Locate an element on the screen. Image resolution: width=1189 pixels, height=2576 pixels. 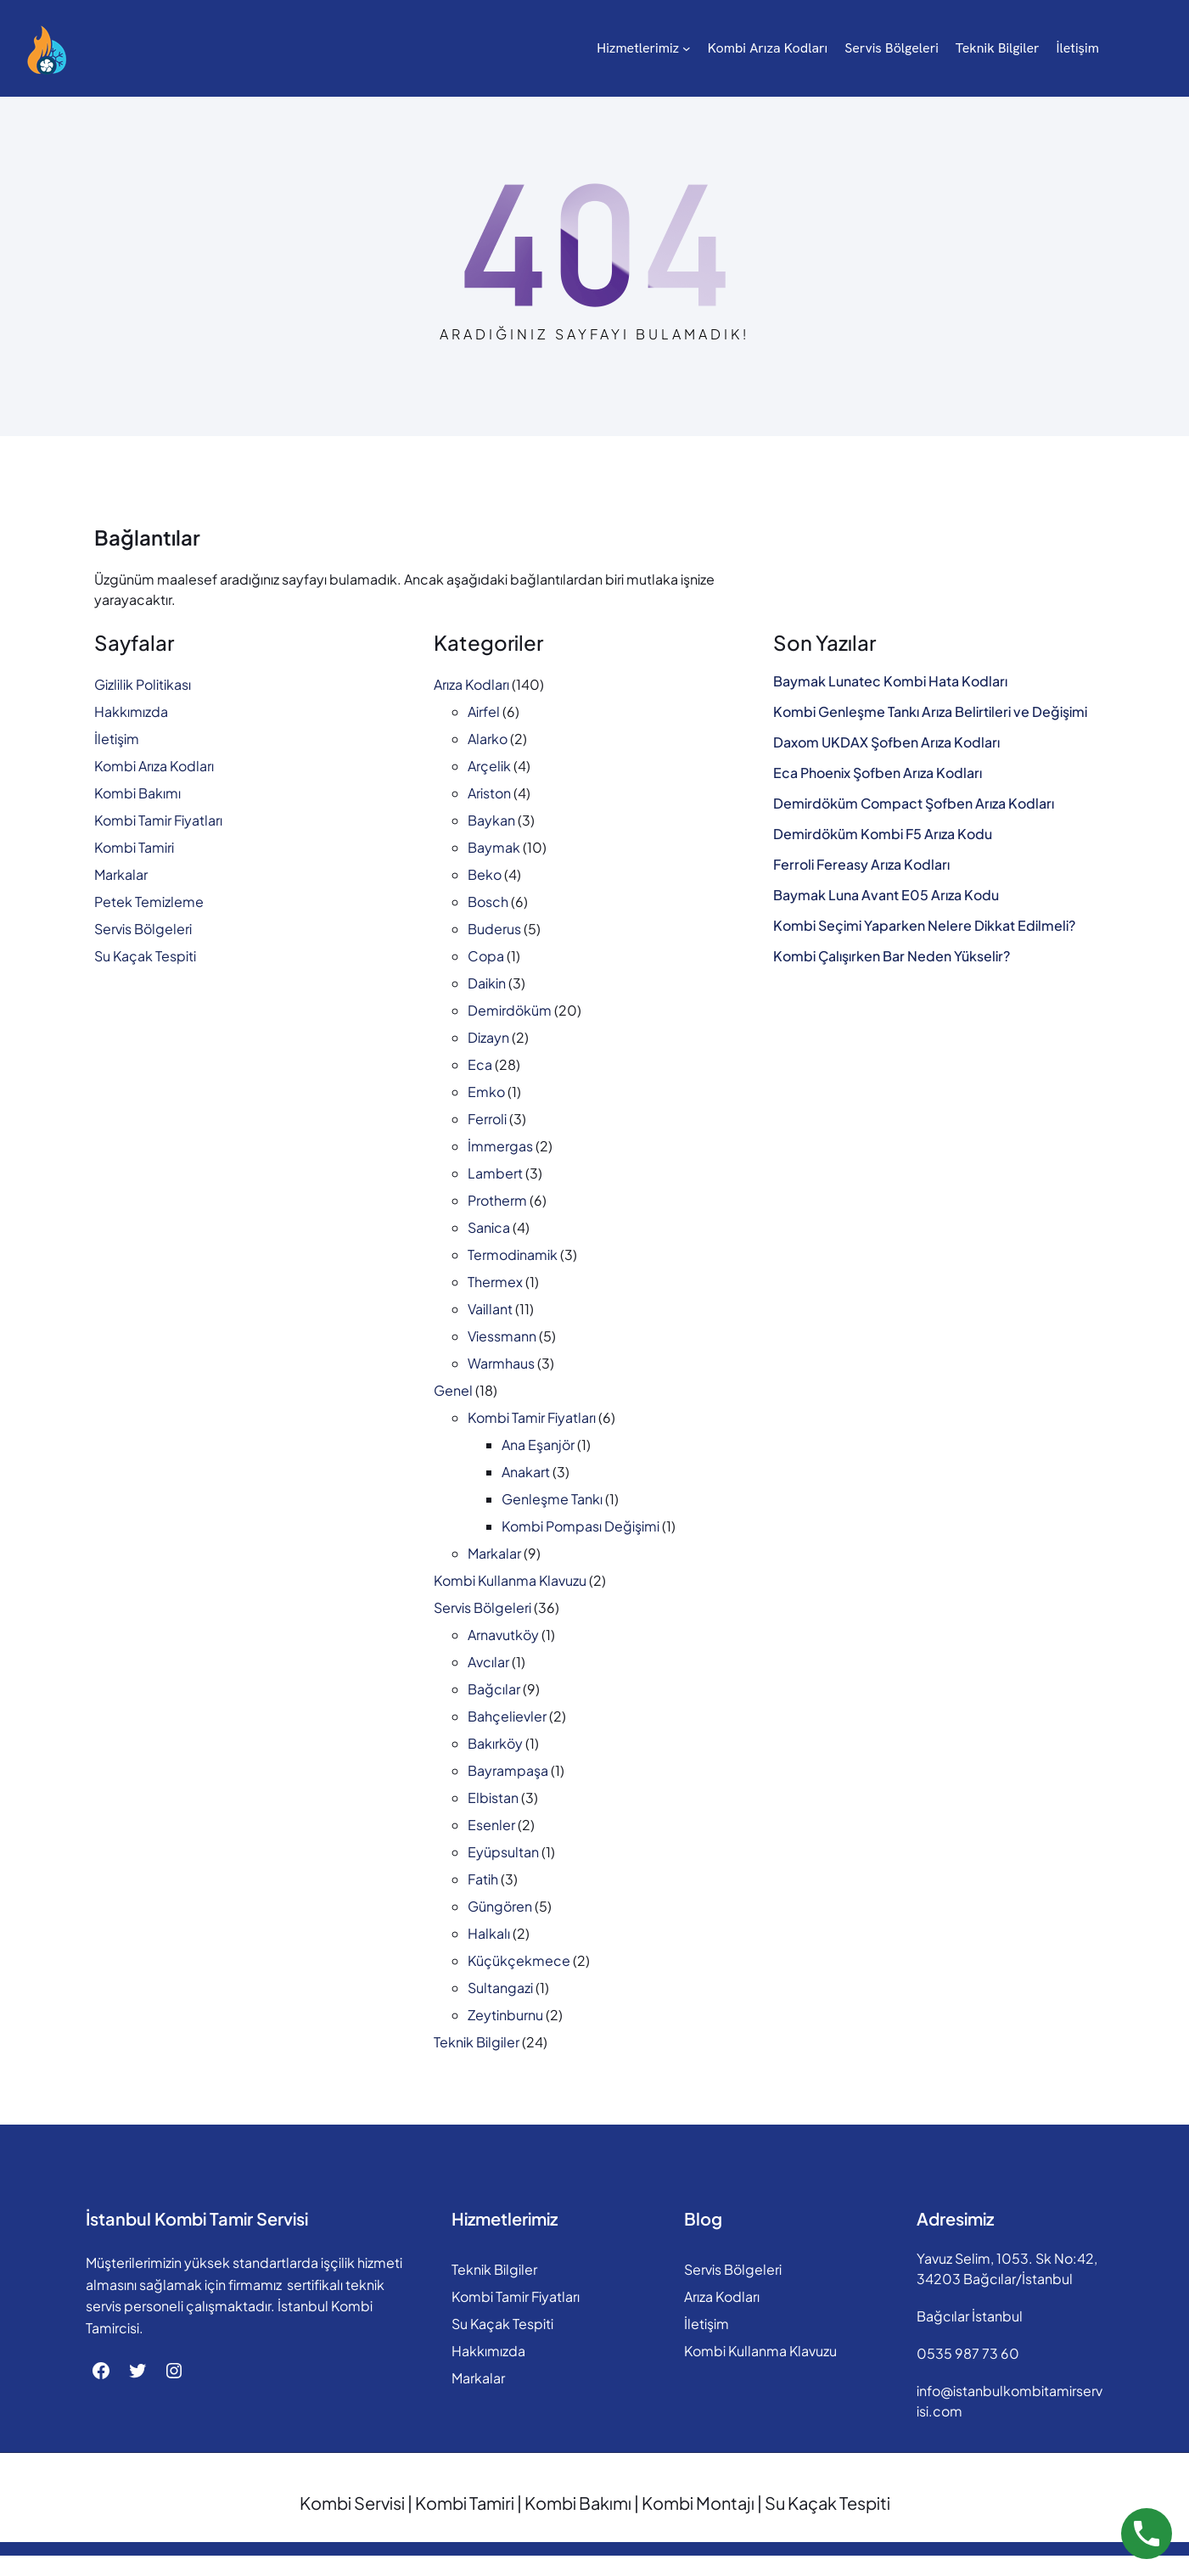
Gizlilik Politikası is located at coordinates (142, 684).